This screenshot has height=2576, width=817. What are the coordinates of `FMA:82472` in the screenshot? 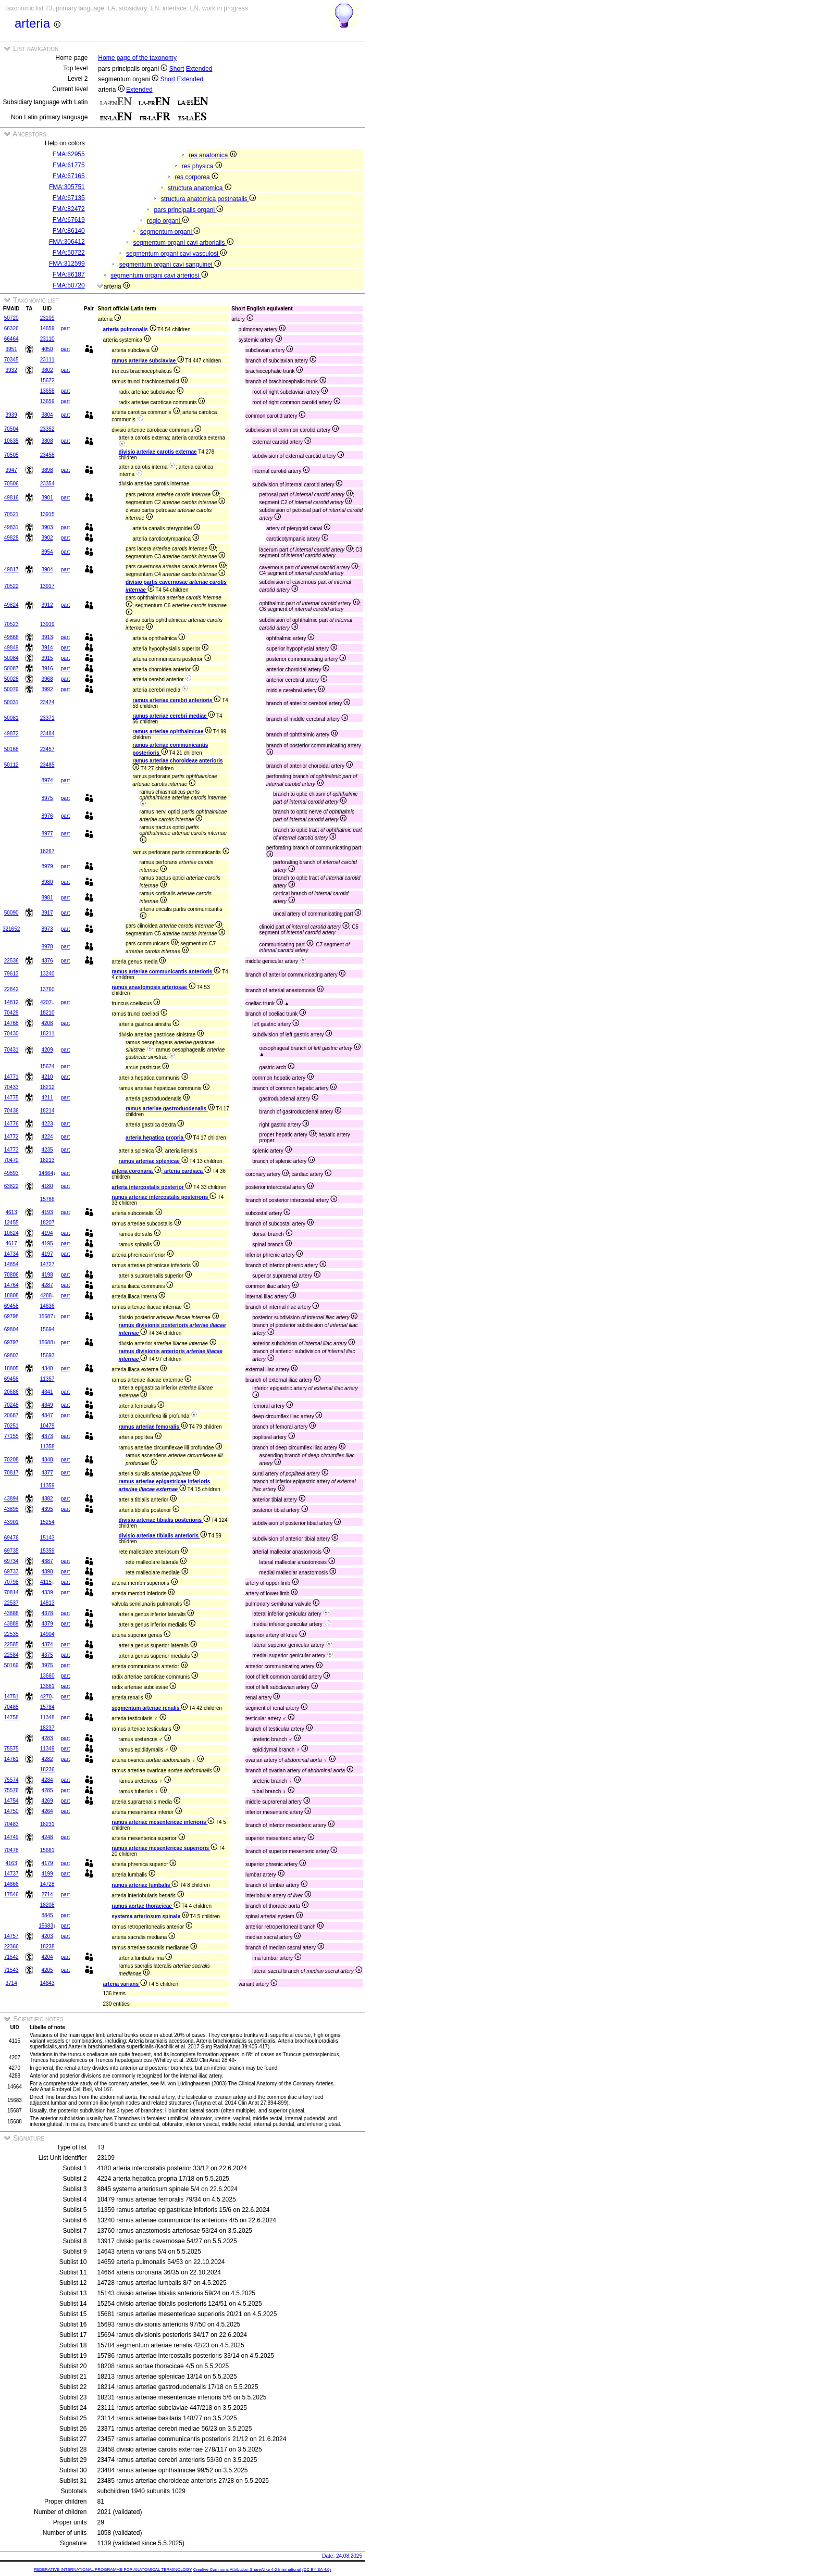 It's located at (69, 208).